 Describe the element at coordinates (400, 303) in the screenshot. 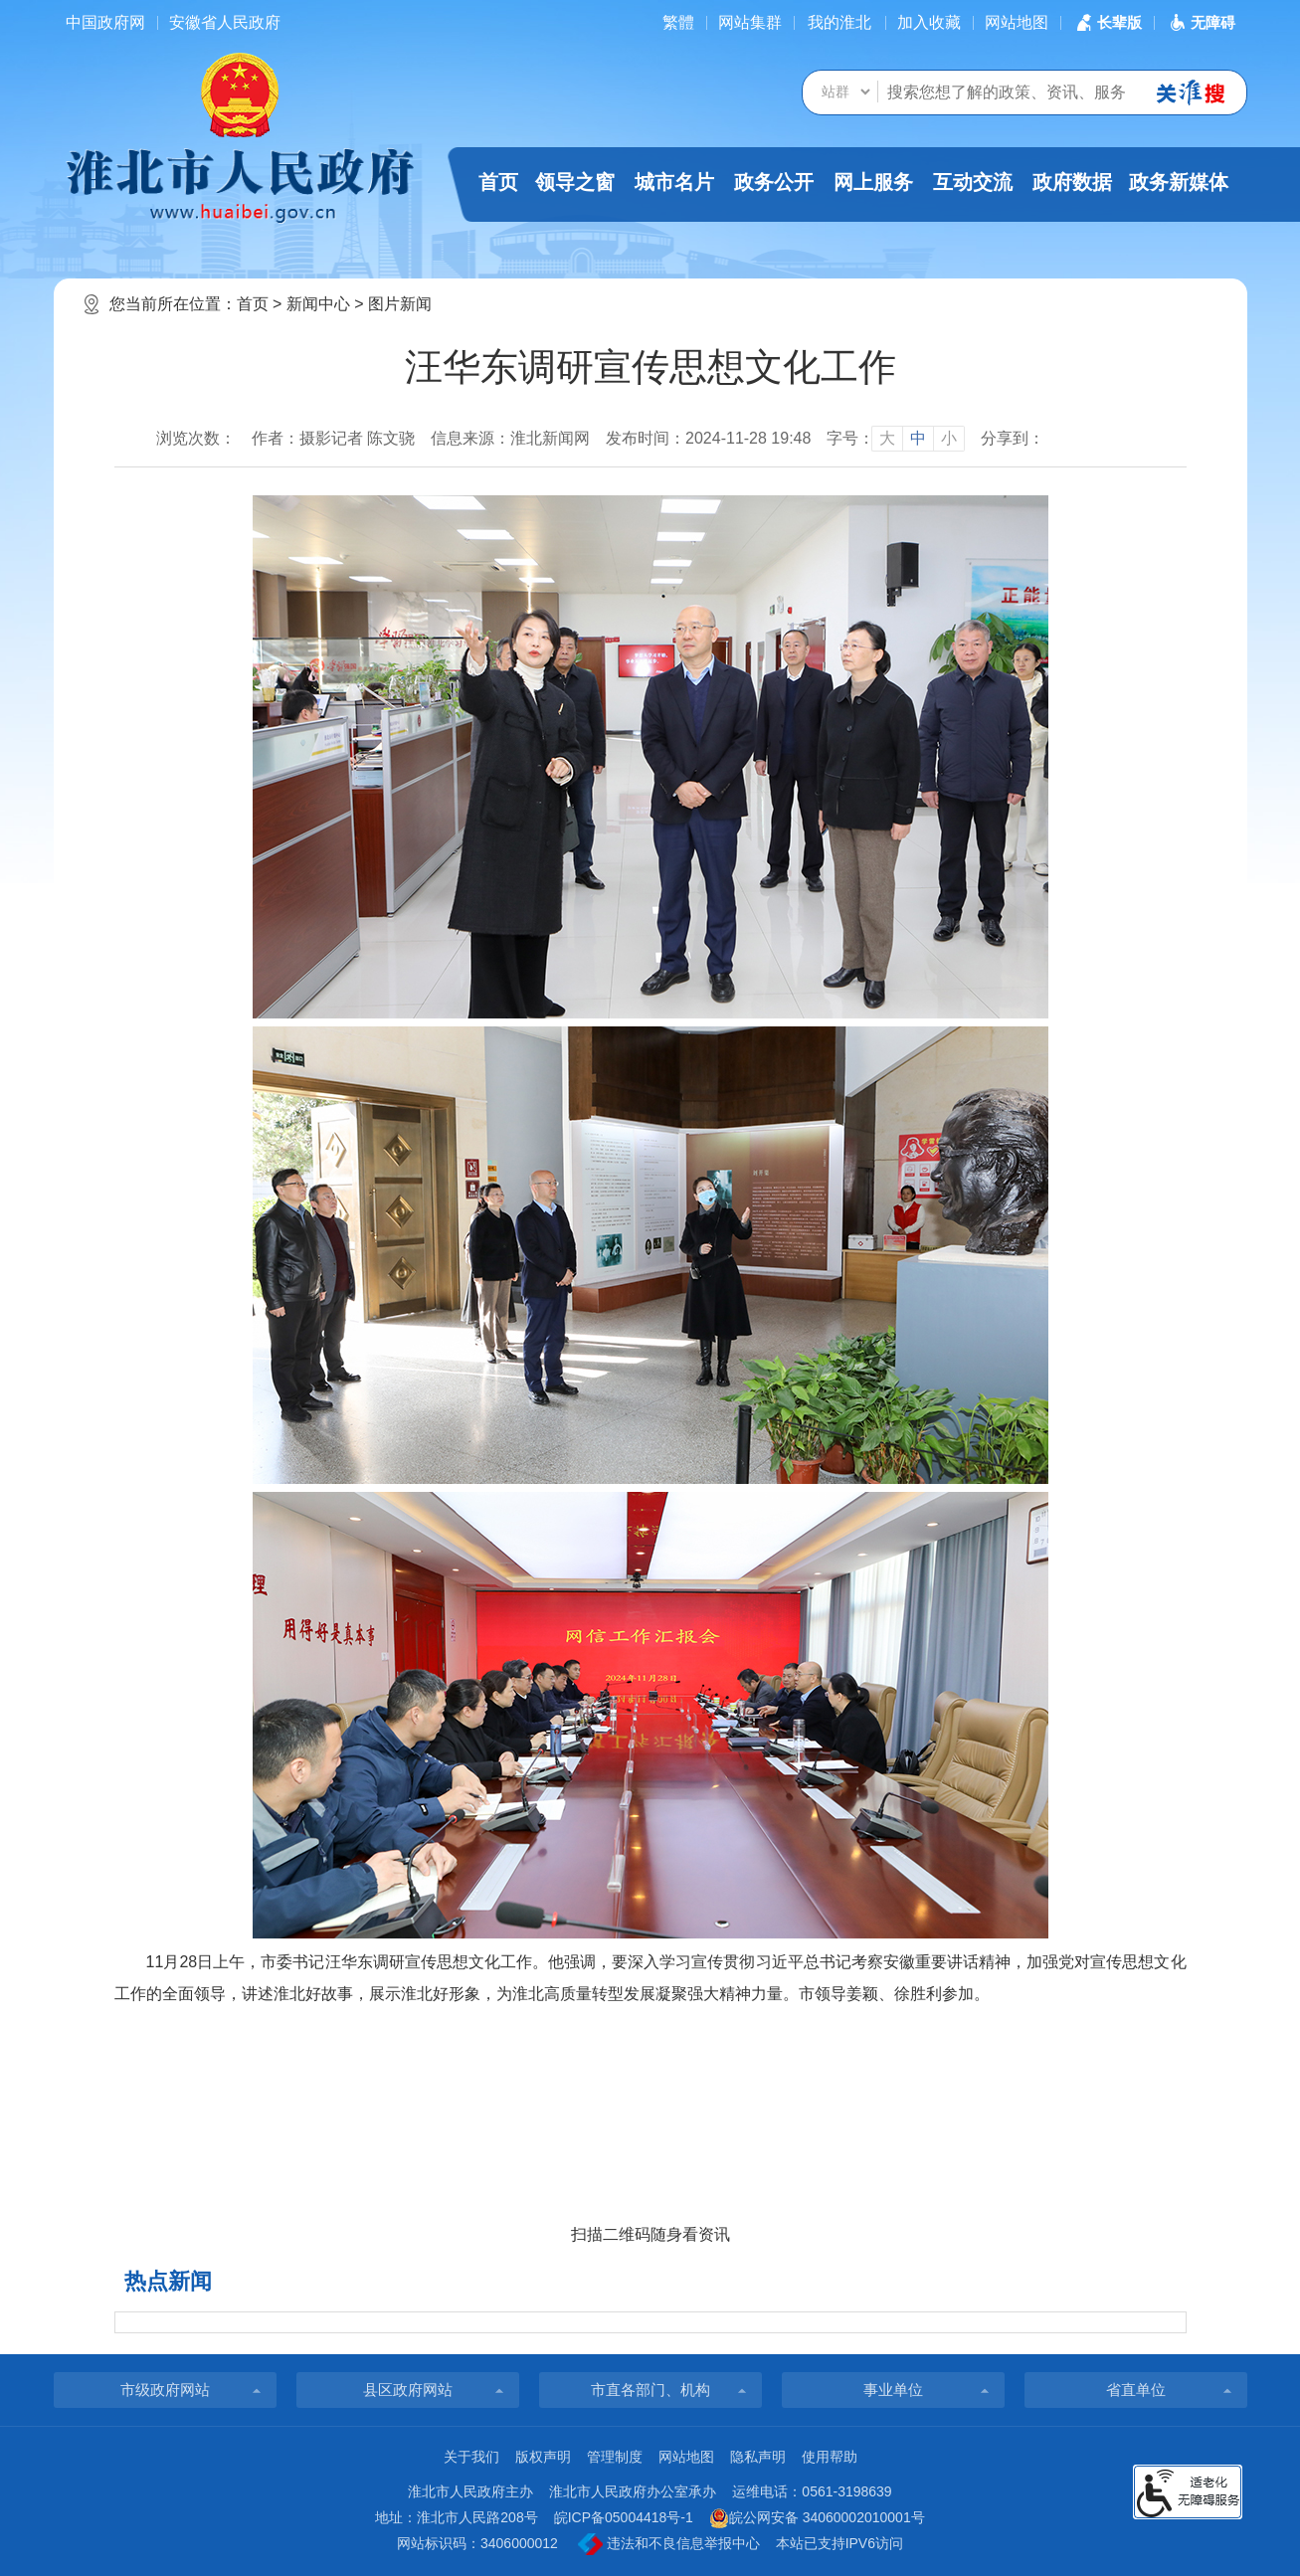

I see `图片新闻` at that location.